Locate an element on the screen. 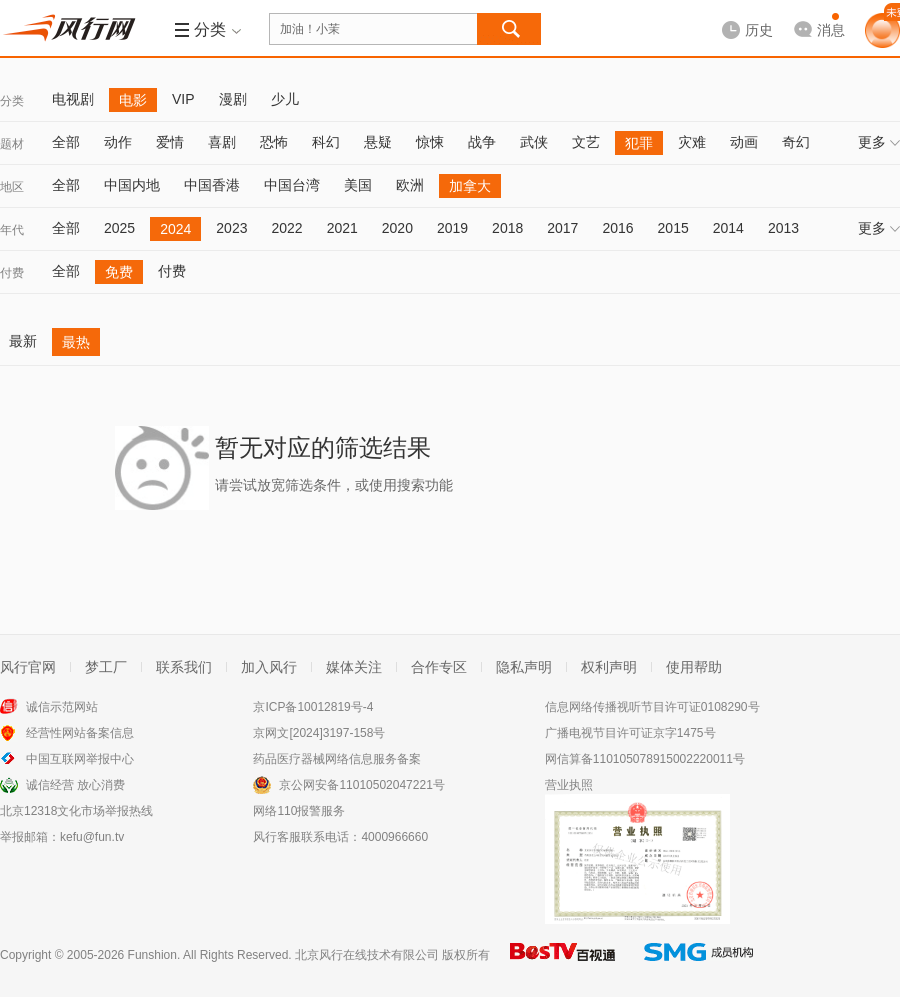 The image size is (900, 997). 悬疑 is located at coordinates (378, 142).